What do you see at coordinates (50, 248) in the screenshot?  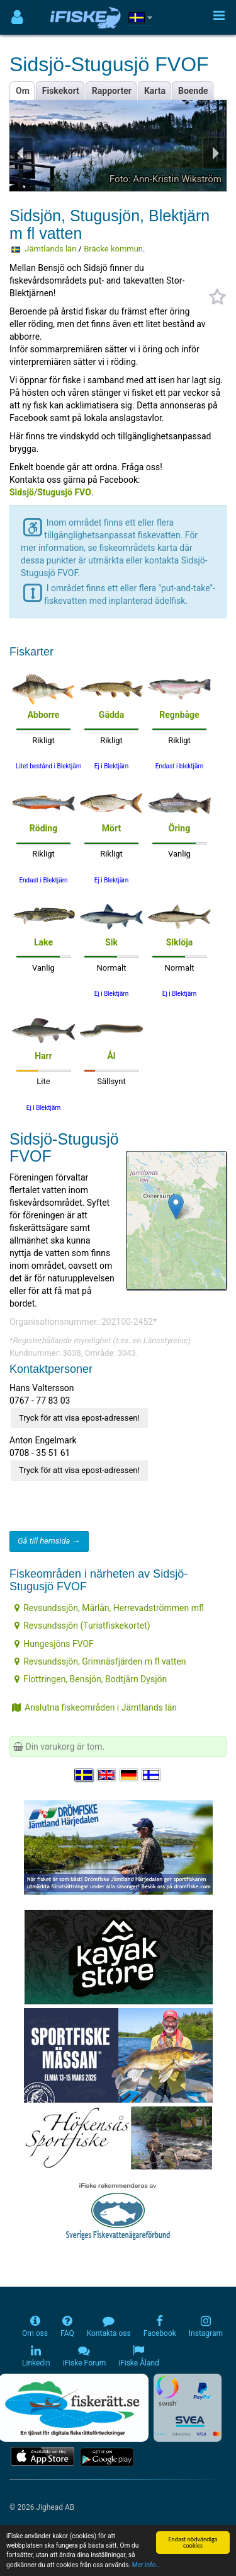 I see `Jämtlands län` at bounding box center [50, 248].